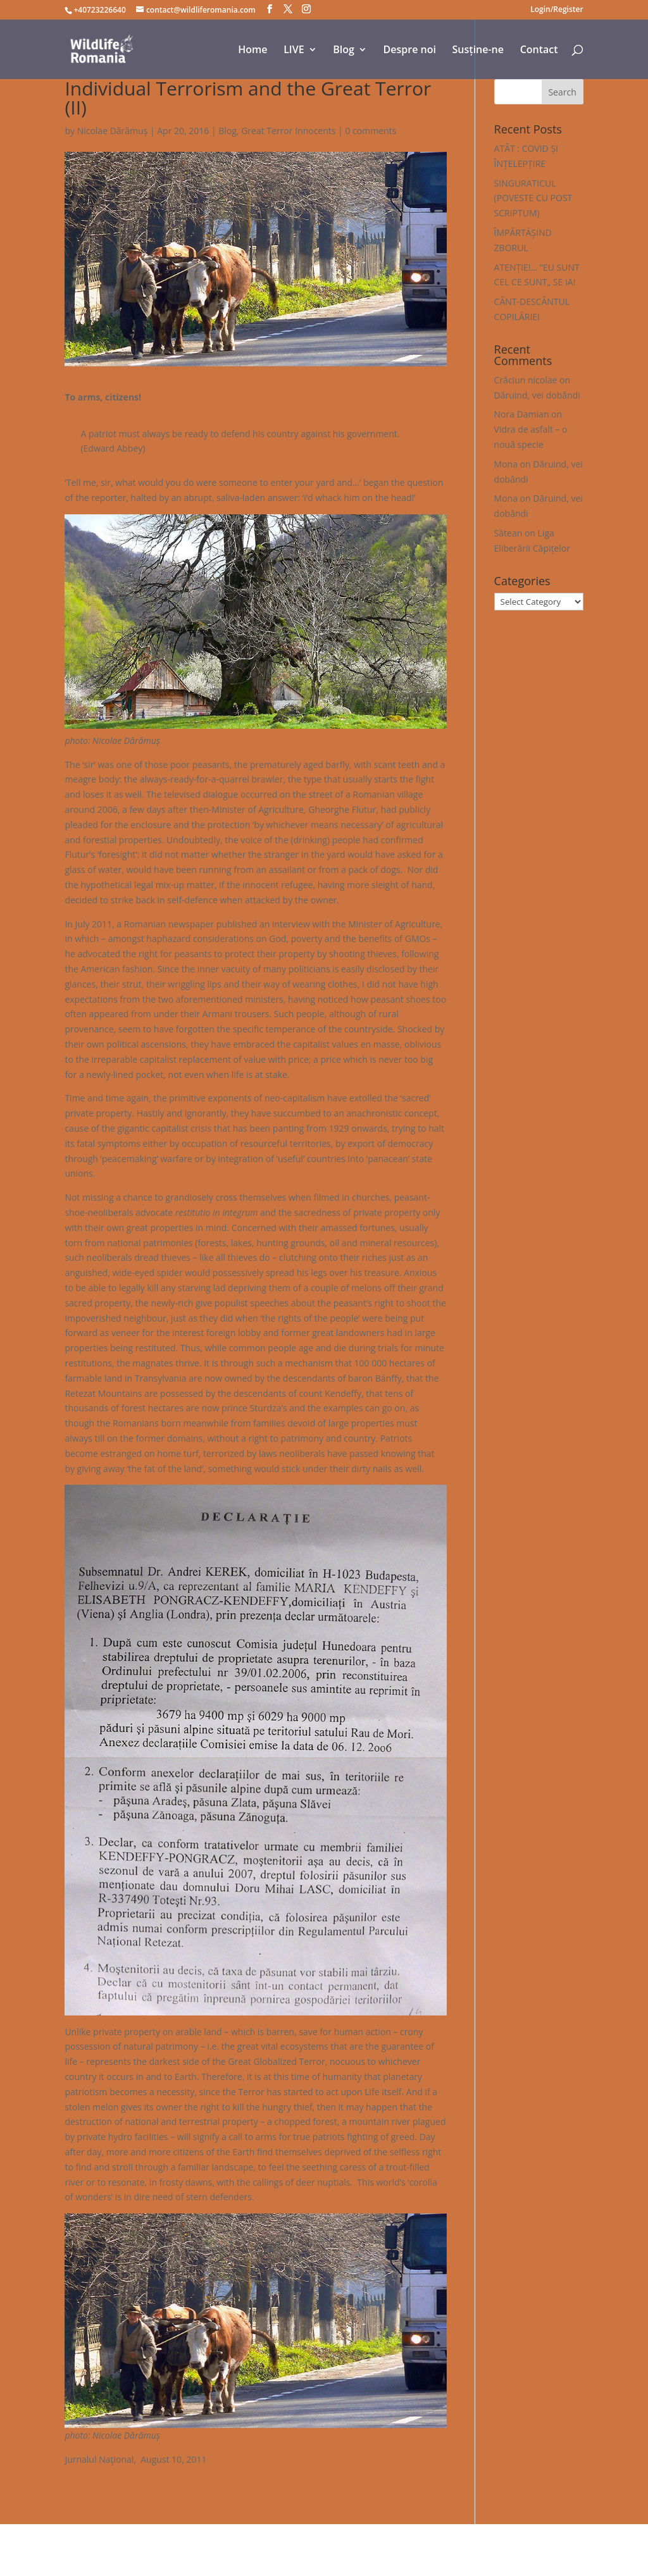 This screenshot has width=648, height=2576. Describe the element at coordinates (539, 50) in the screenshot. I see `Contact` at that location.